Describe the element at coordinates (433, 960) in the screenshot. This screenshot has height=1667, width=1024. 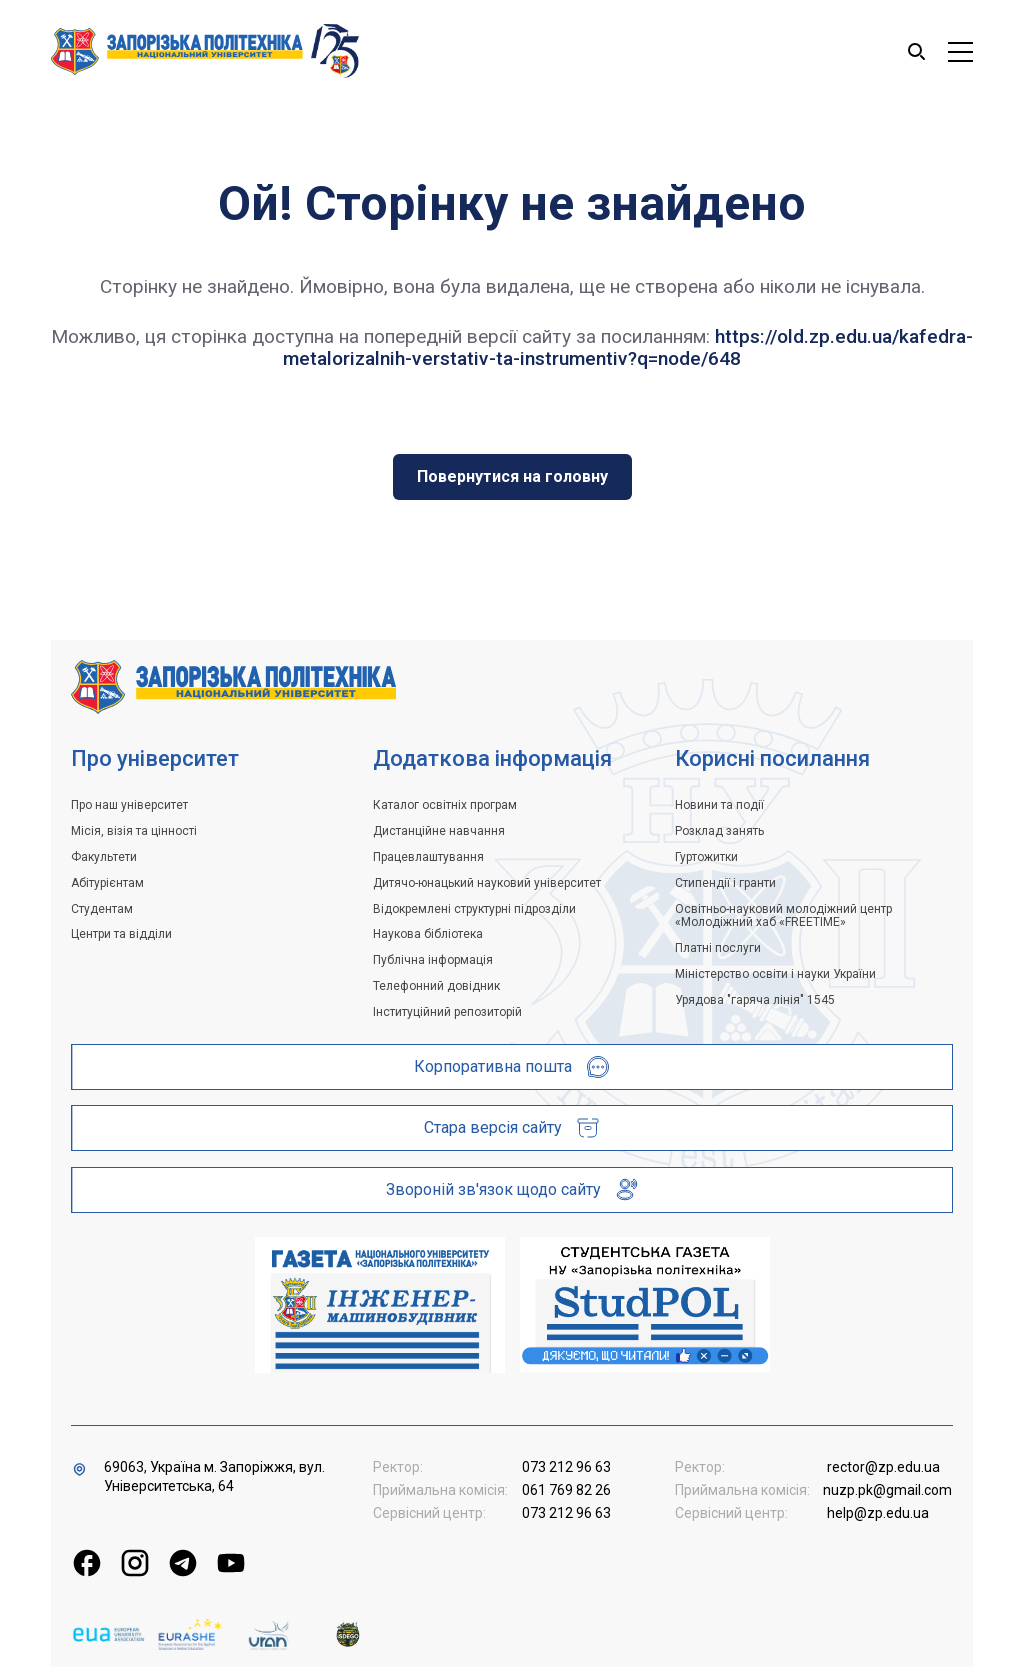
I see `Публічна інформація` at that location.